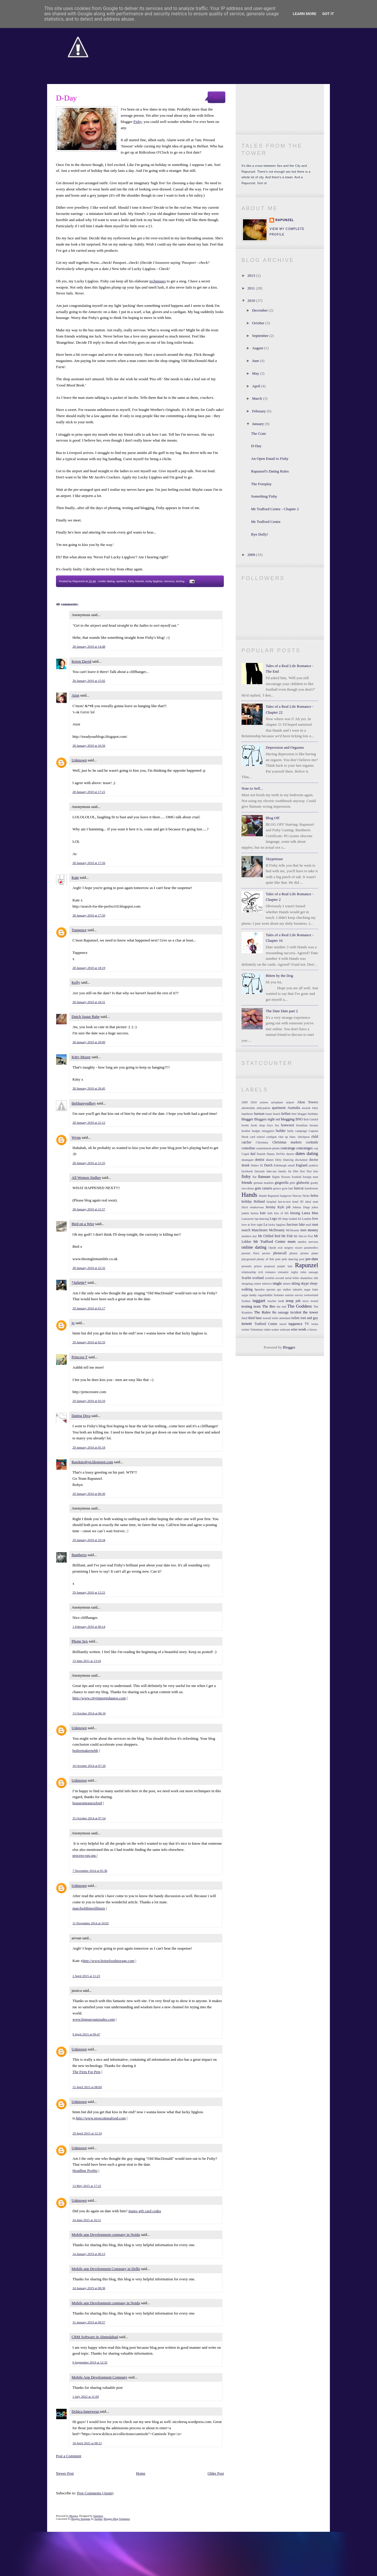 The height and width of the screenshot is (2576, 377). Describe the element at coordinates (280, 95) in the screenshot. I see `Follow me on Twitter` at that location.